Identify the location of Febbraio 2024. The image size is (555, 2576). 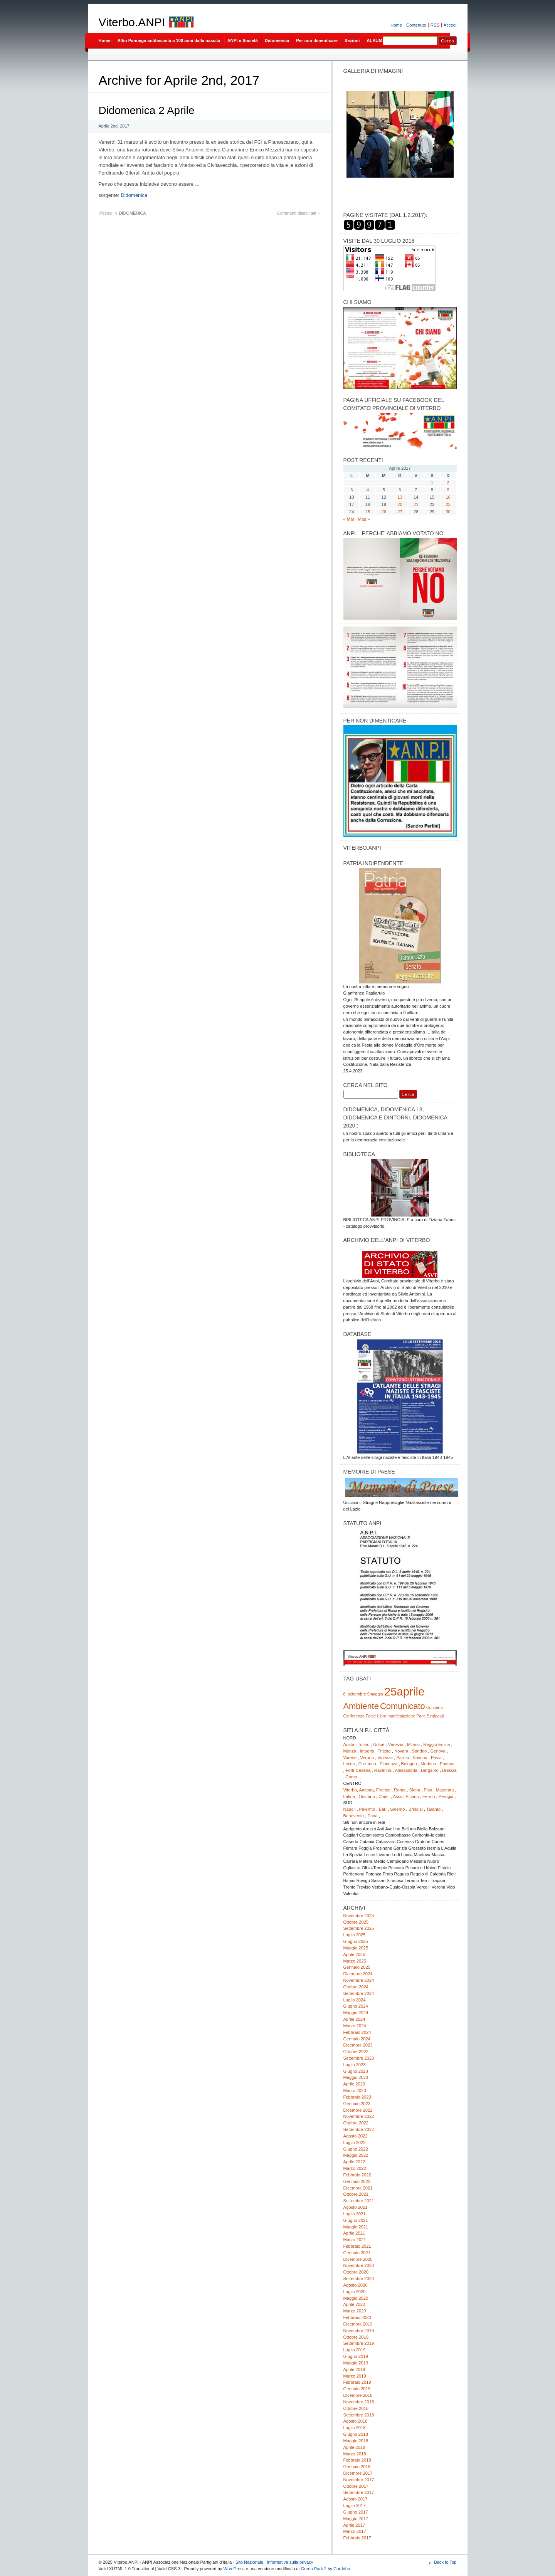
(357, 2032).